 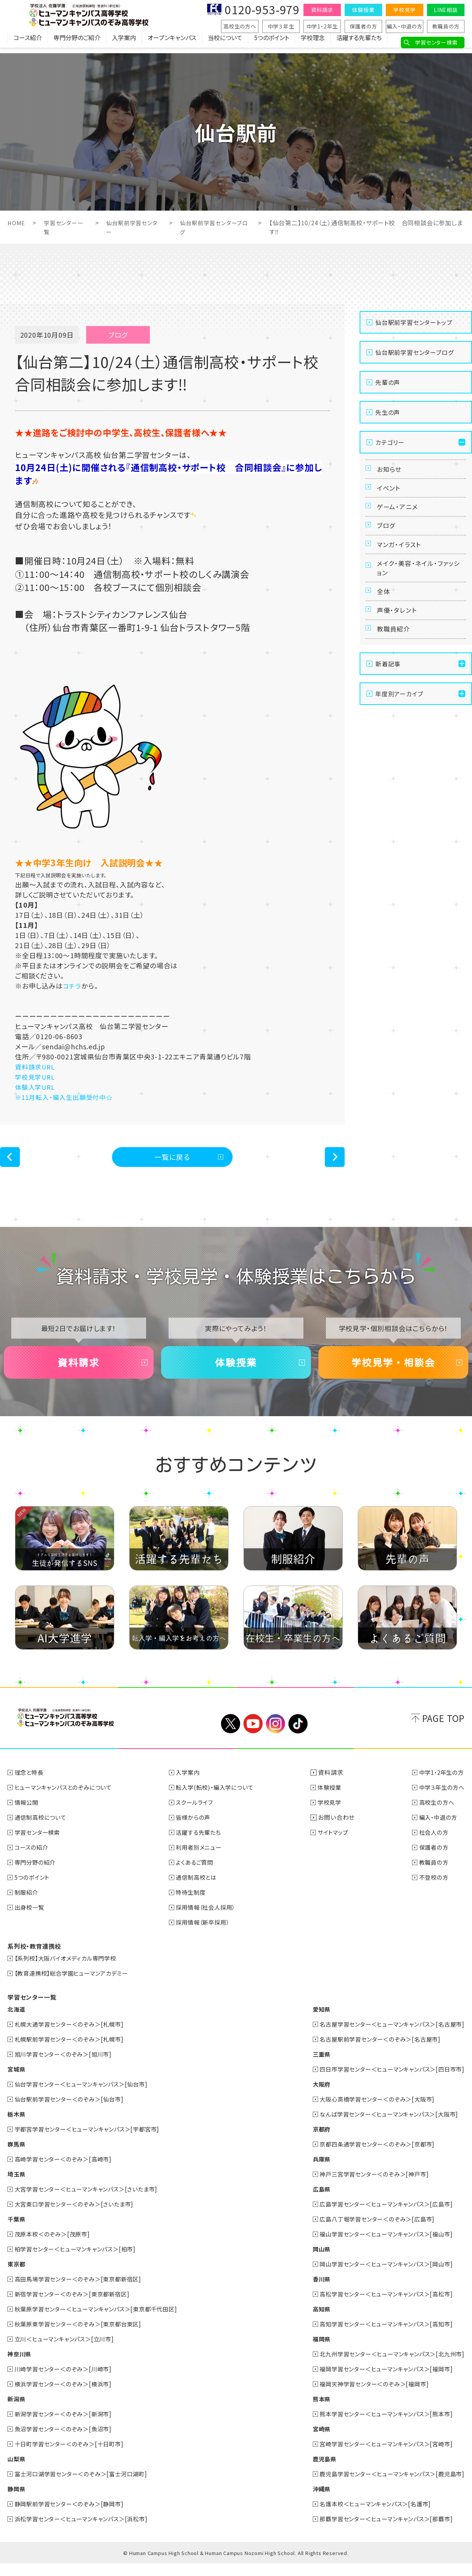 What do you see at coordinates (206, 1934) in the screenshot?
I see `採用情報（新卒採用）` at bounding box center [206, 1934].